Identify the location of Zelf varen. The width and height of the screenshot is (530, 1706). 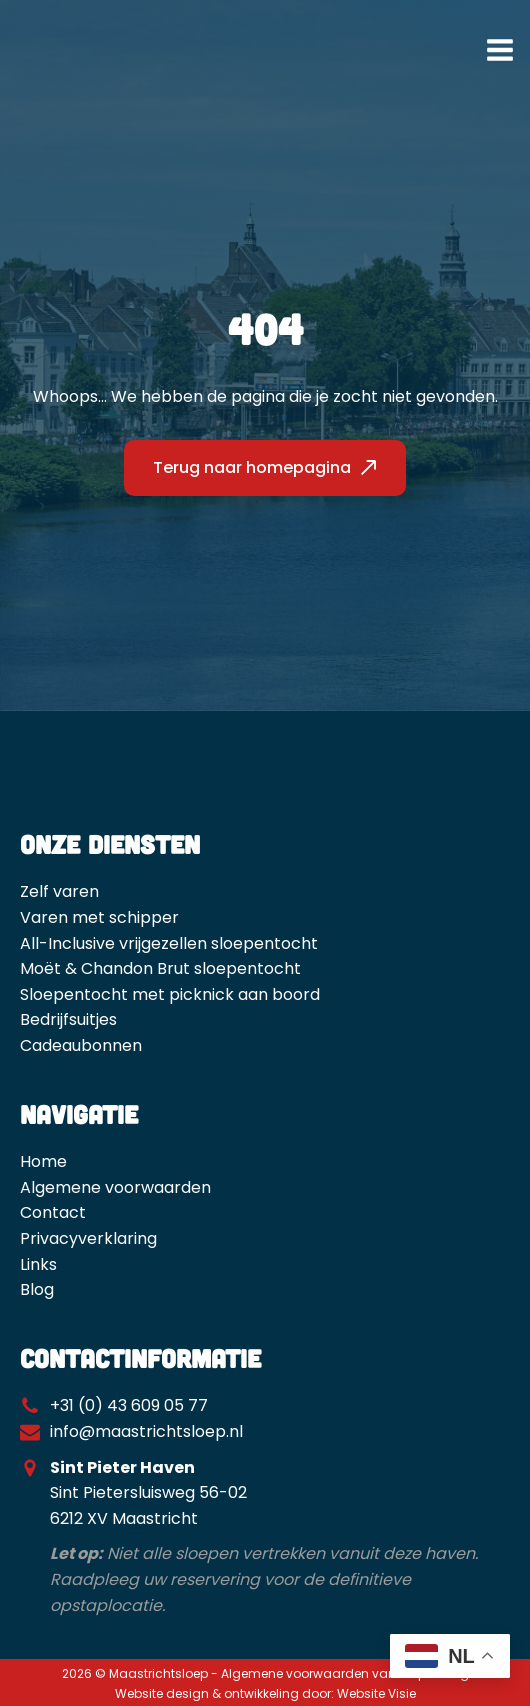
(59, 891).